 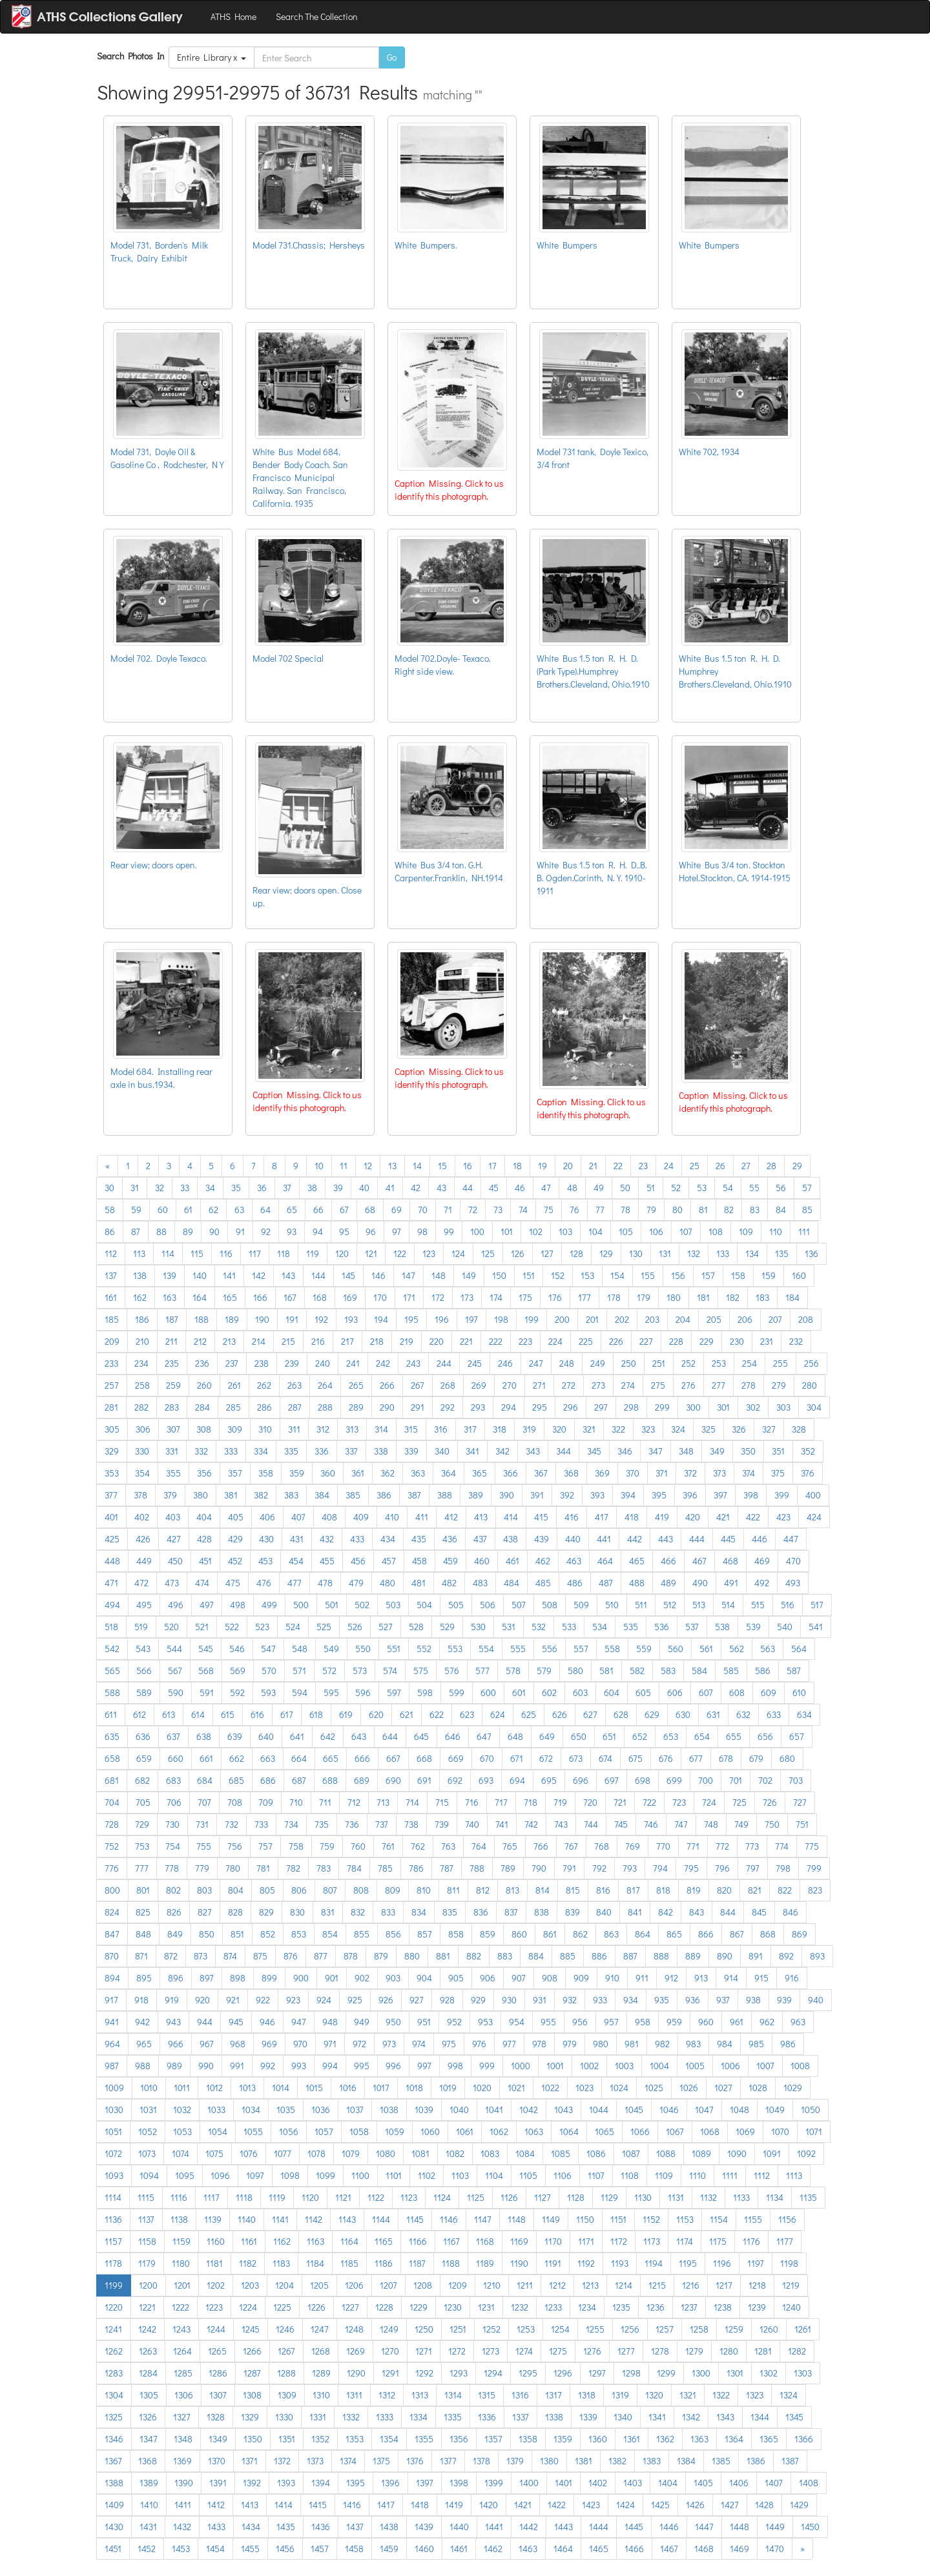 I want to click on 1400, so click(x=529, y=2483).